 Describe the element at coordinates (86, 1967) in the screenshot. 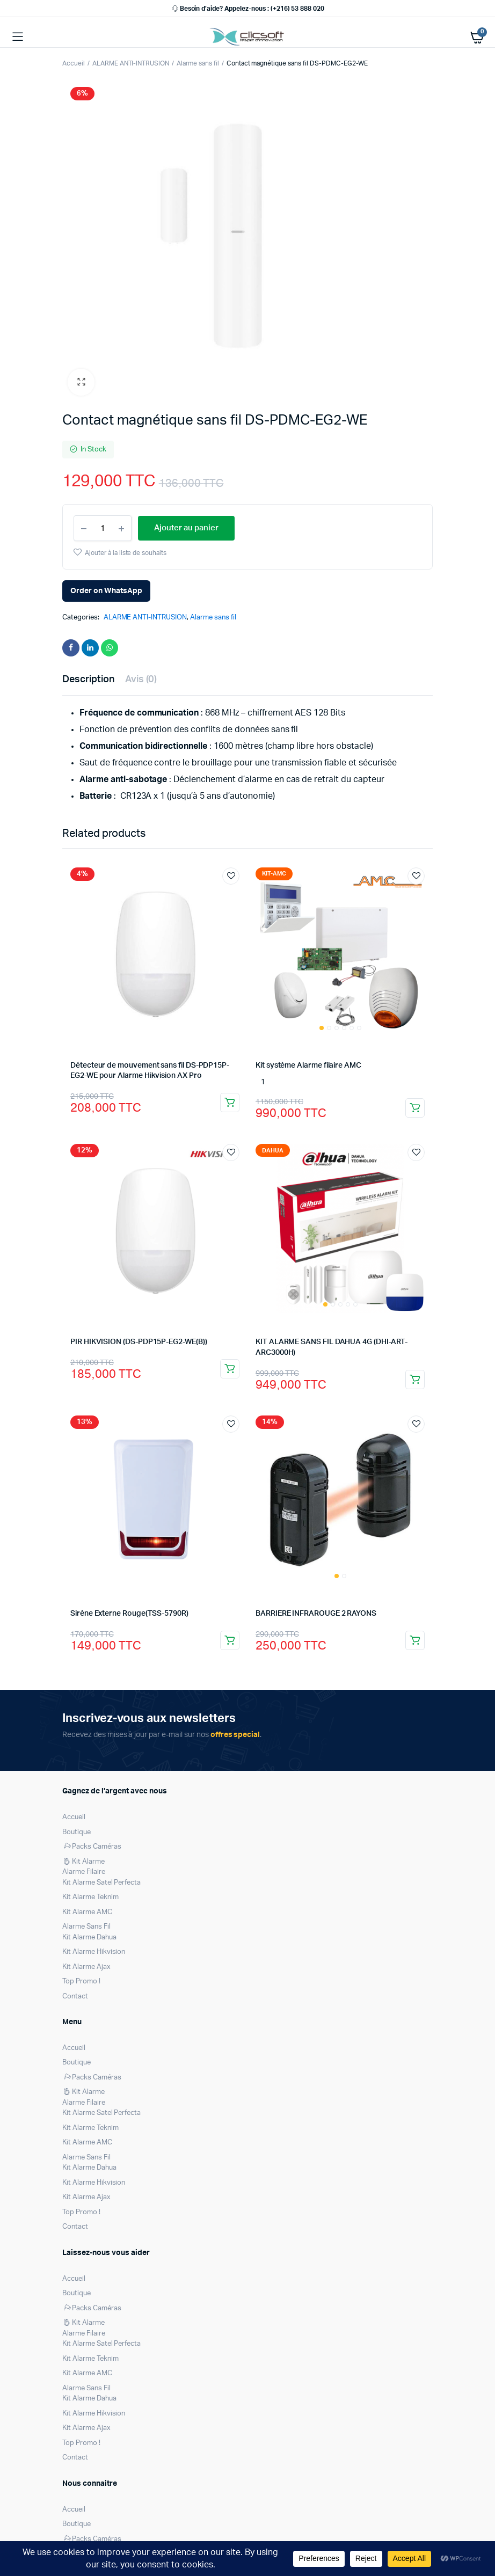

I see `Kit Alarme Ajax` at that location.